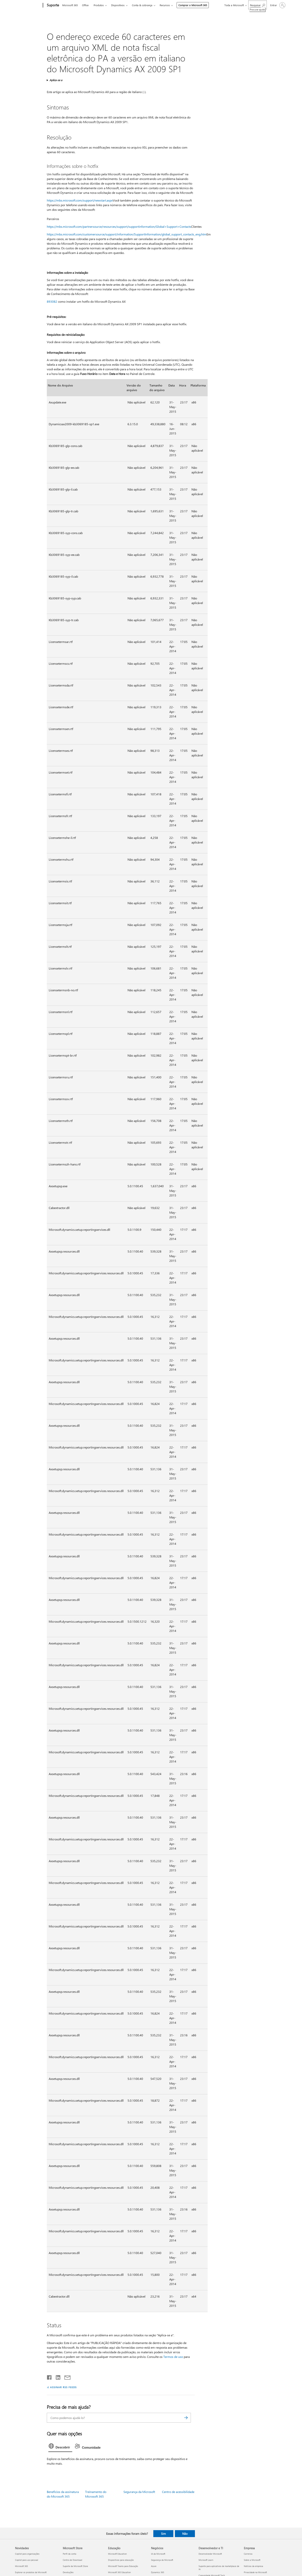 The width and height of the screenshot is (302, 2576). I want to click on Sobre a Microsoft [Sobre a Microsoft Empresa], so click(252, 2559).